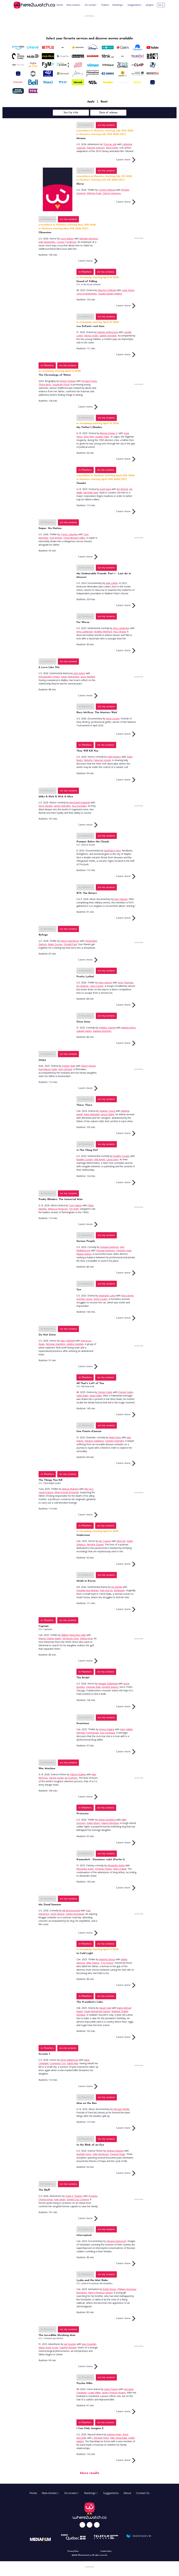 This screenshot has height=2576, width=179. What do you see at coordinates (121, 899) in the screenshot?
I see `Bao Nguyen` at bounding box center [121, 899].